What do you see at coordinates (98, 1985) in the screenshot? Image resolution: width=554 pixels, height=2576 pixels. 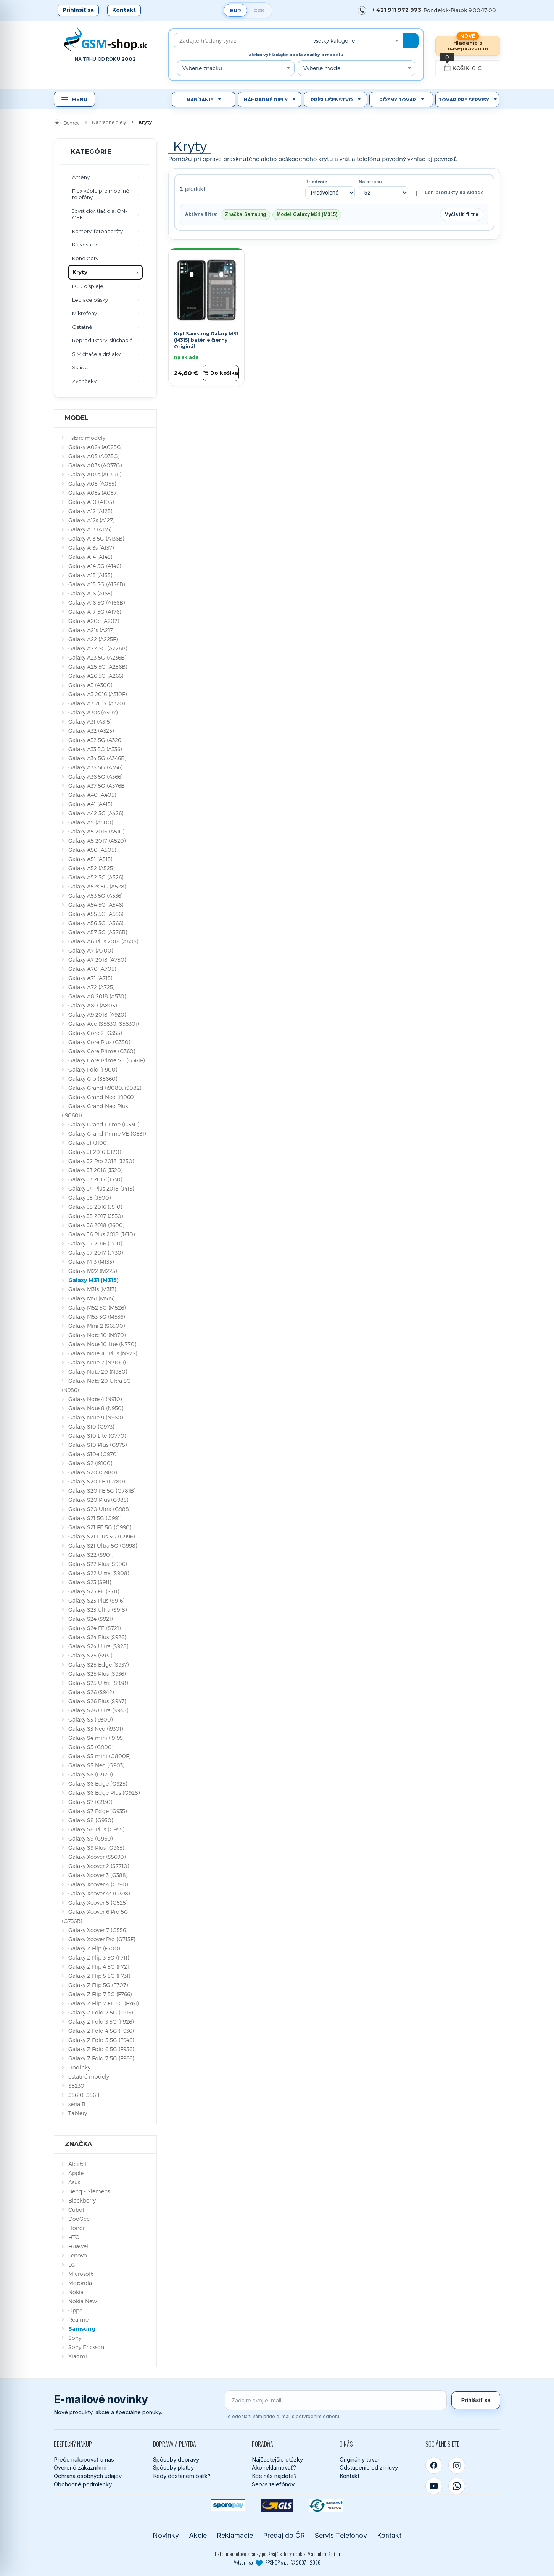 I see `Galaxy Z Flip 5G (F707)` at bounding box center [98, 1985].